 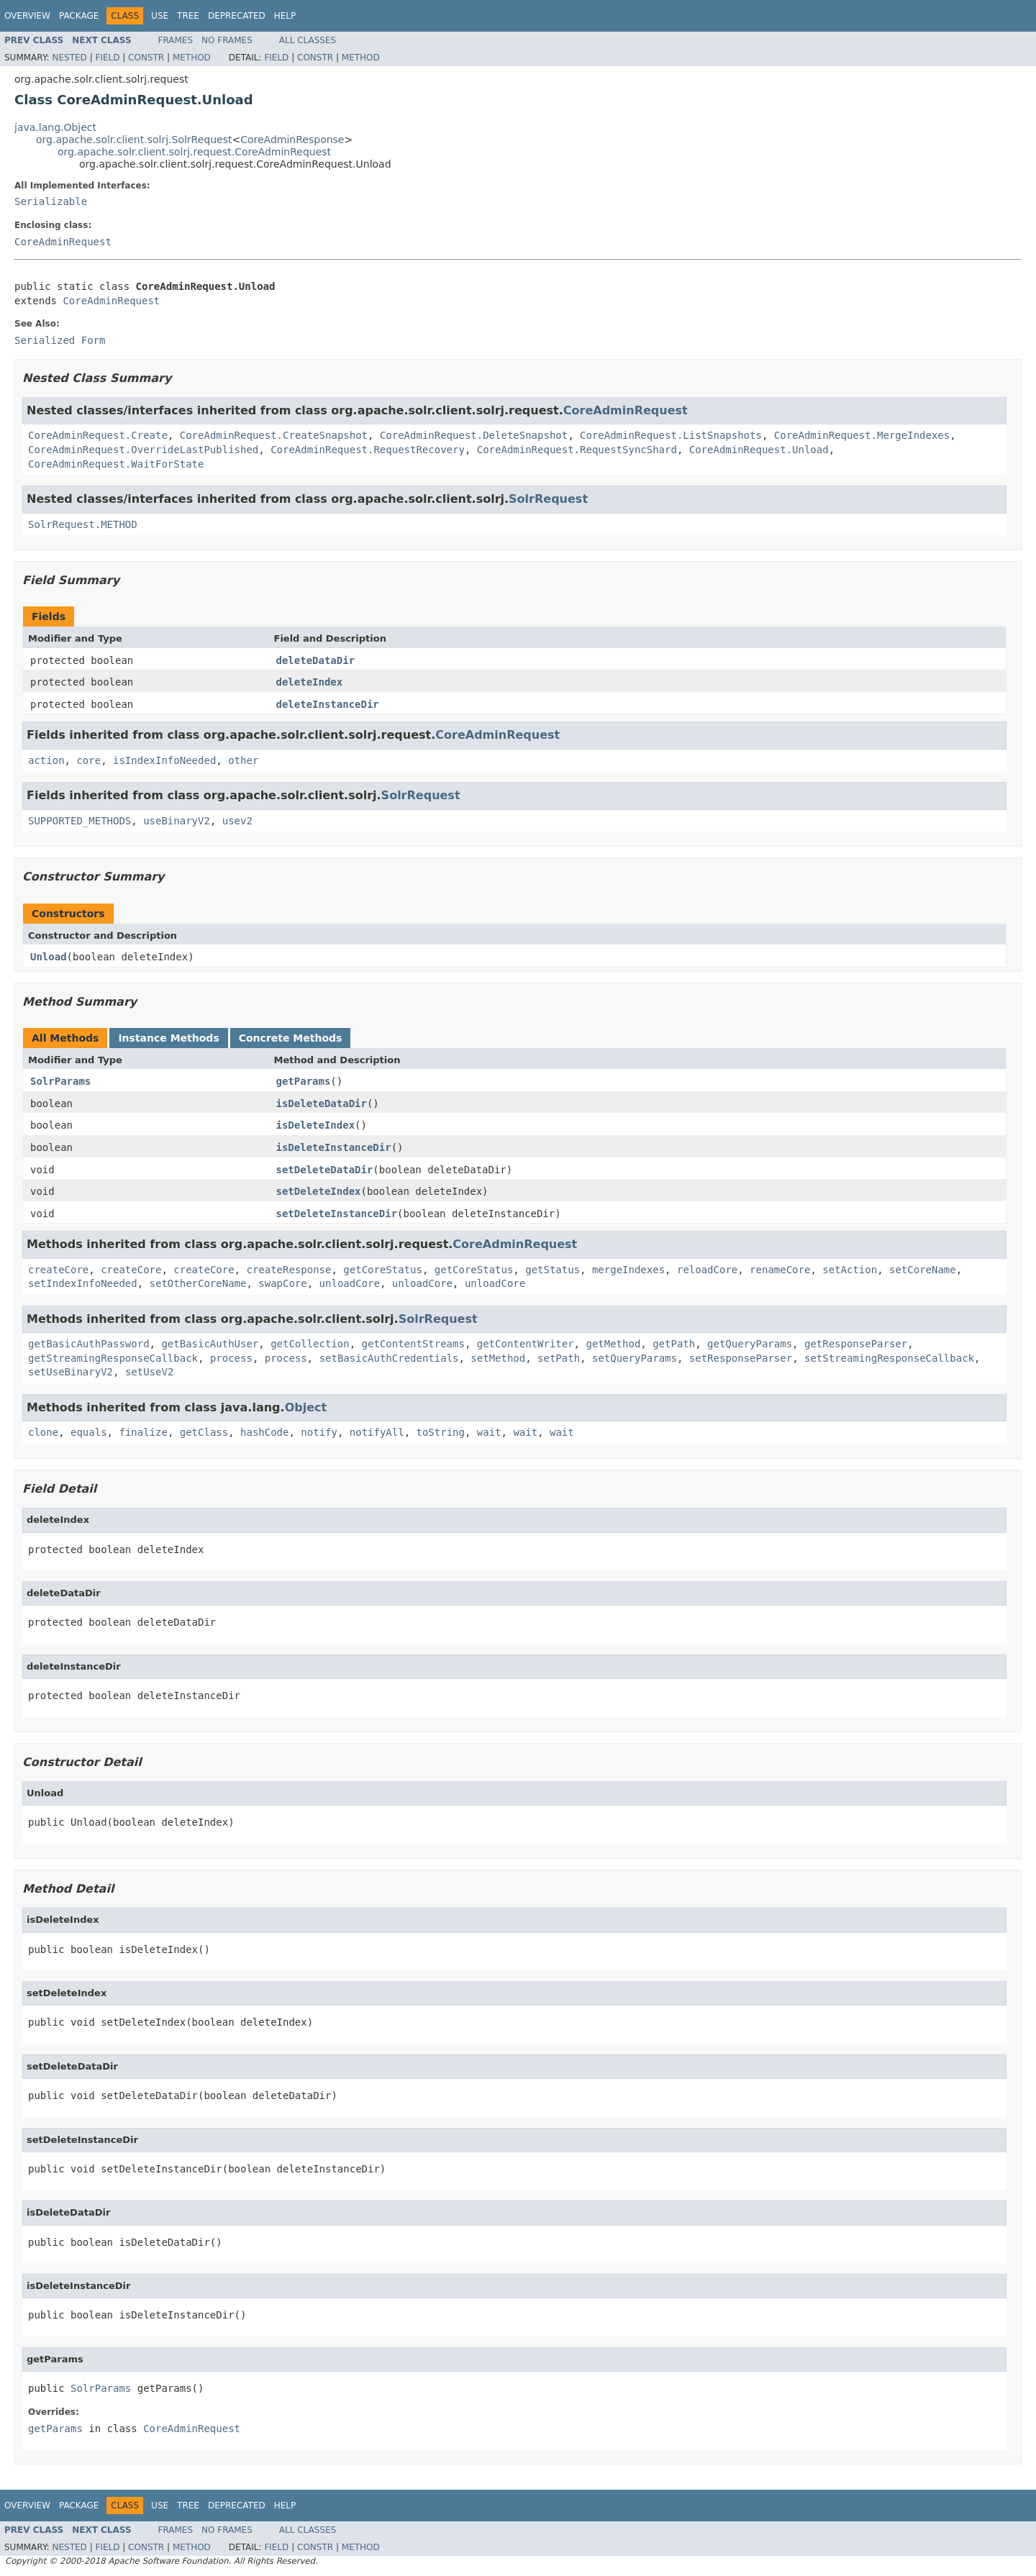 What do you see at coordinates (377, 1432) in the screenshot?
I see `notifyAll` at bounding box center [377, 1432].